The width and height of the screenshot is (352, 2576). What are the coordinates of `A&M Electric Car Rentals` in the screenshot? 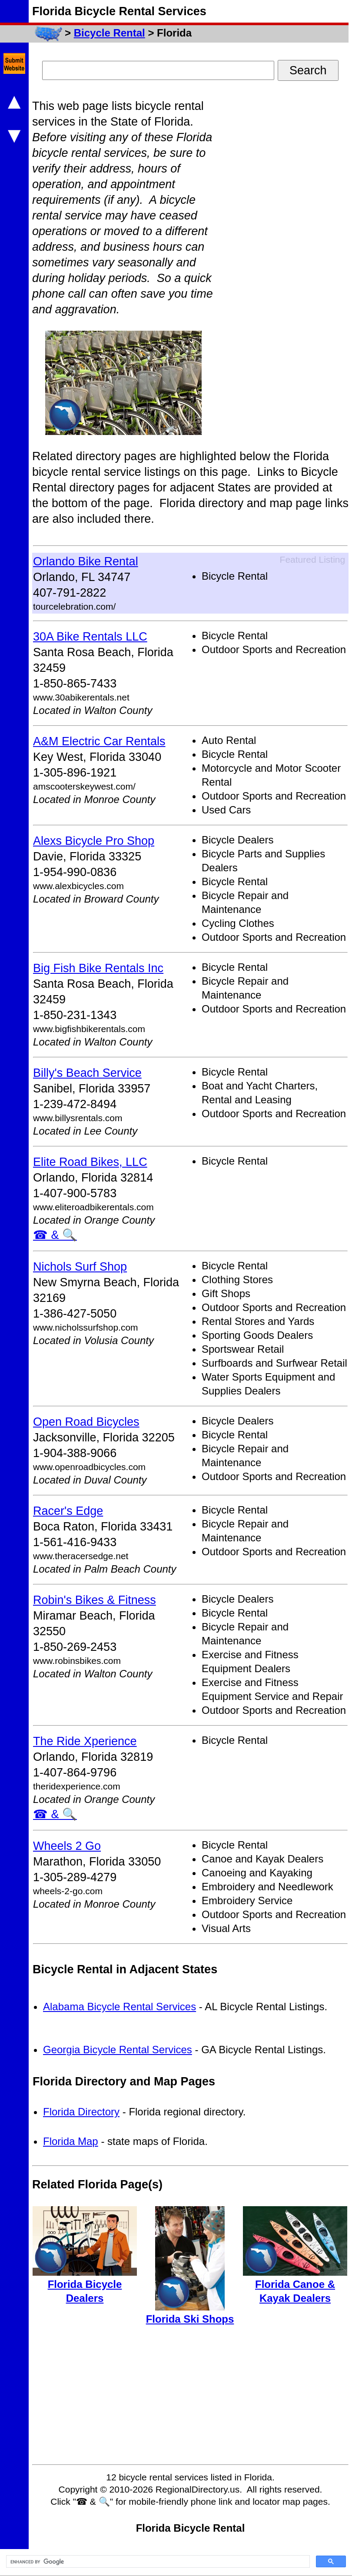 It's located at (99, 741).